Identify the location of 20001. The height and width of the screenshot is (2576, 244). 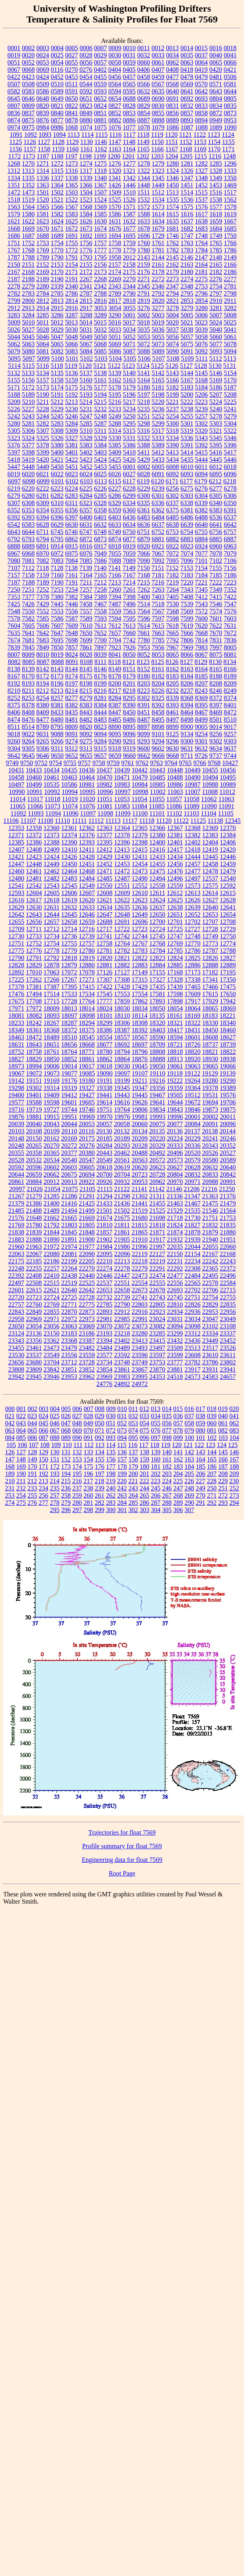
(193, 1116).